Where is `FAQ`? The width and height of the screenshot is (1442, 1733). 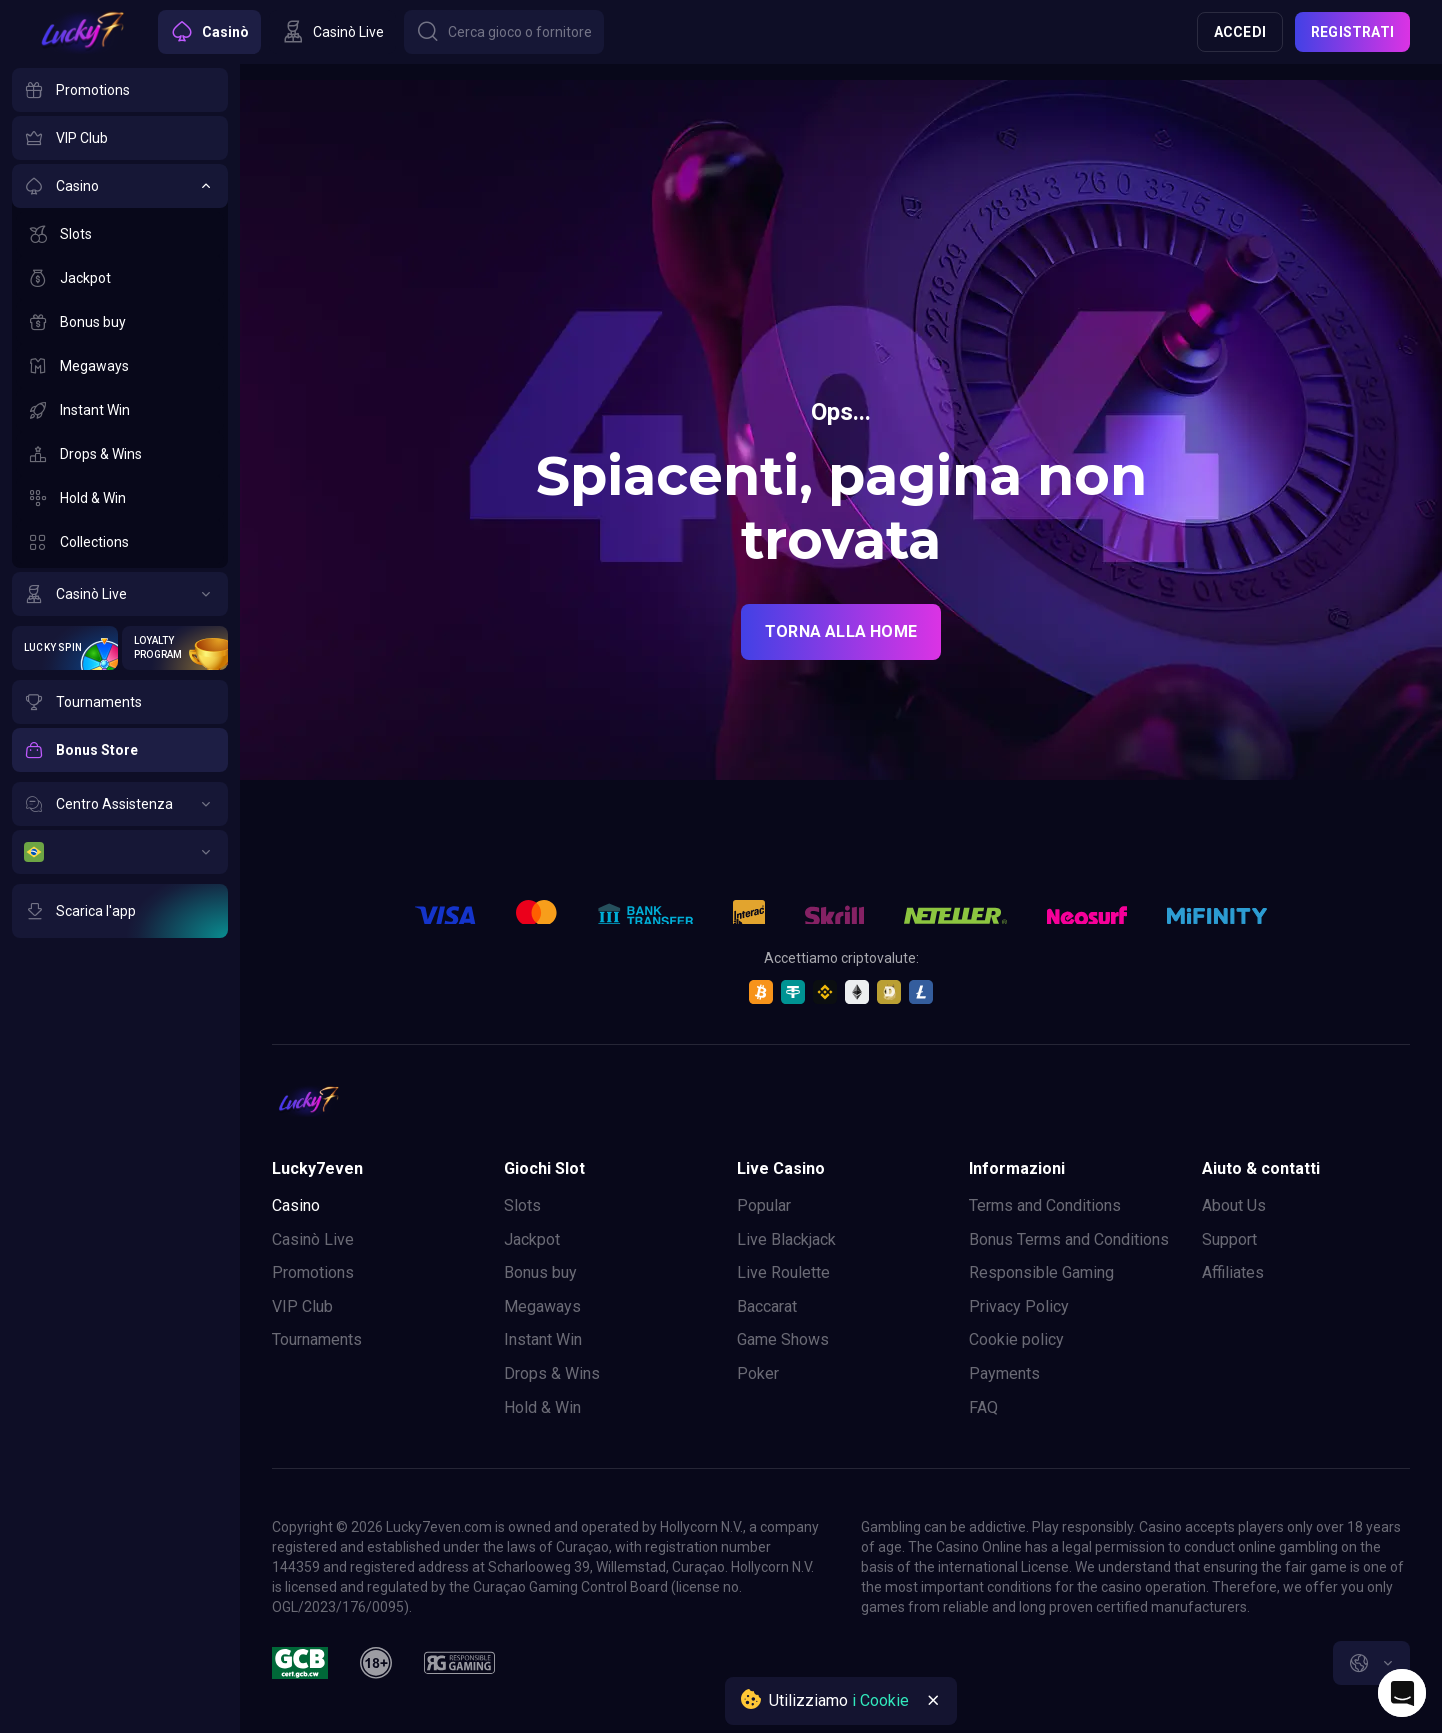 FAQ is located at coordinates (983, 1407).